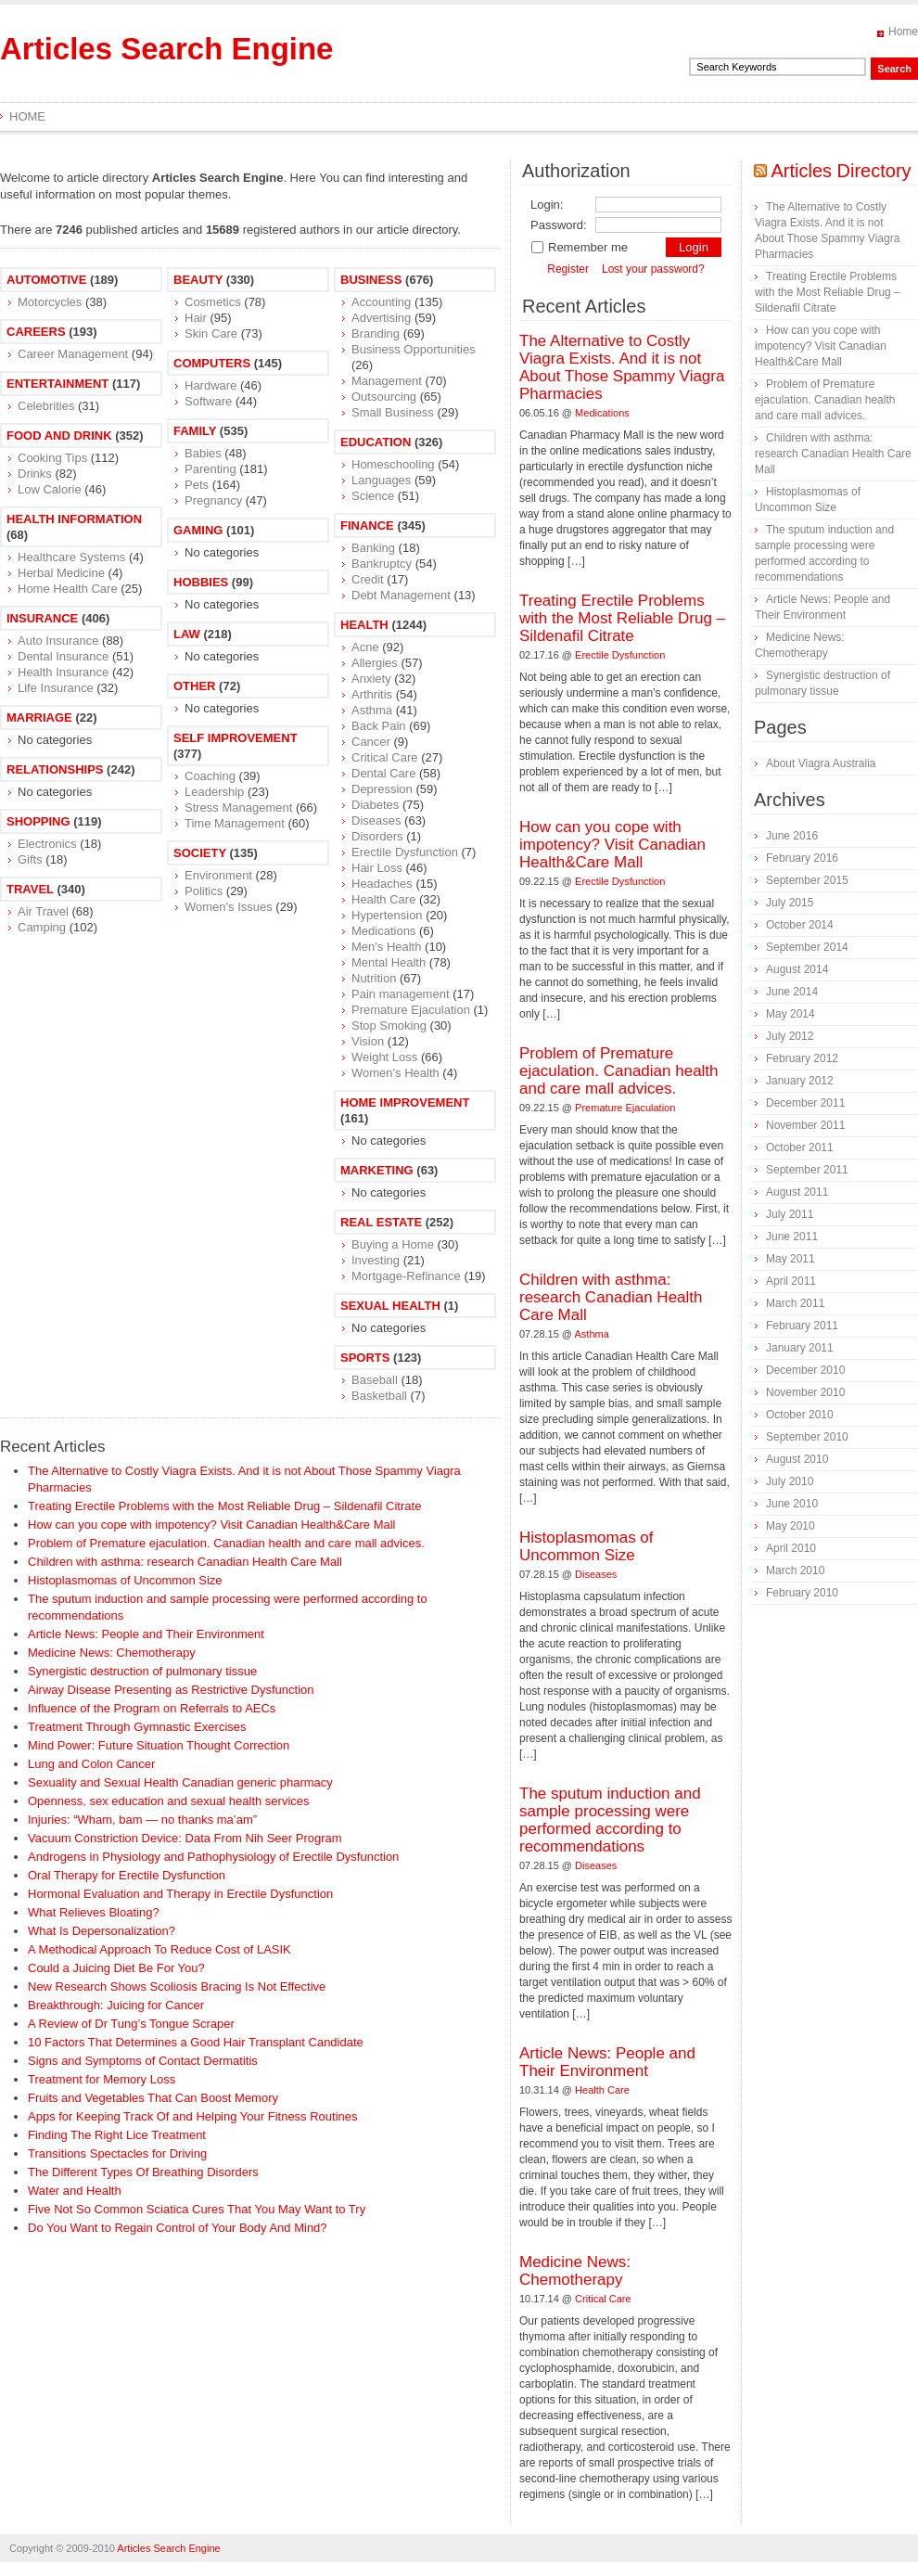 This screenshot has height=2576, width=918. I want to click on Lung and Colon Cancer, so click(91, 1764).